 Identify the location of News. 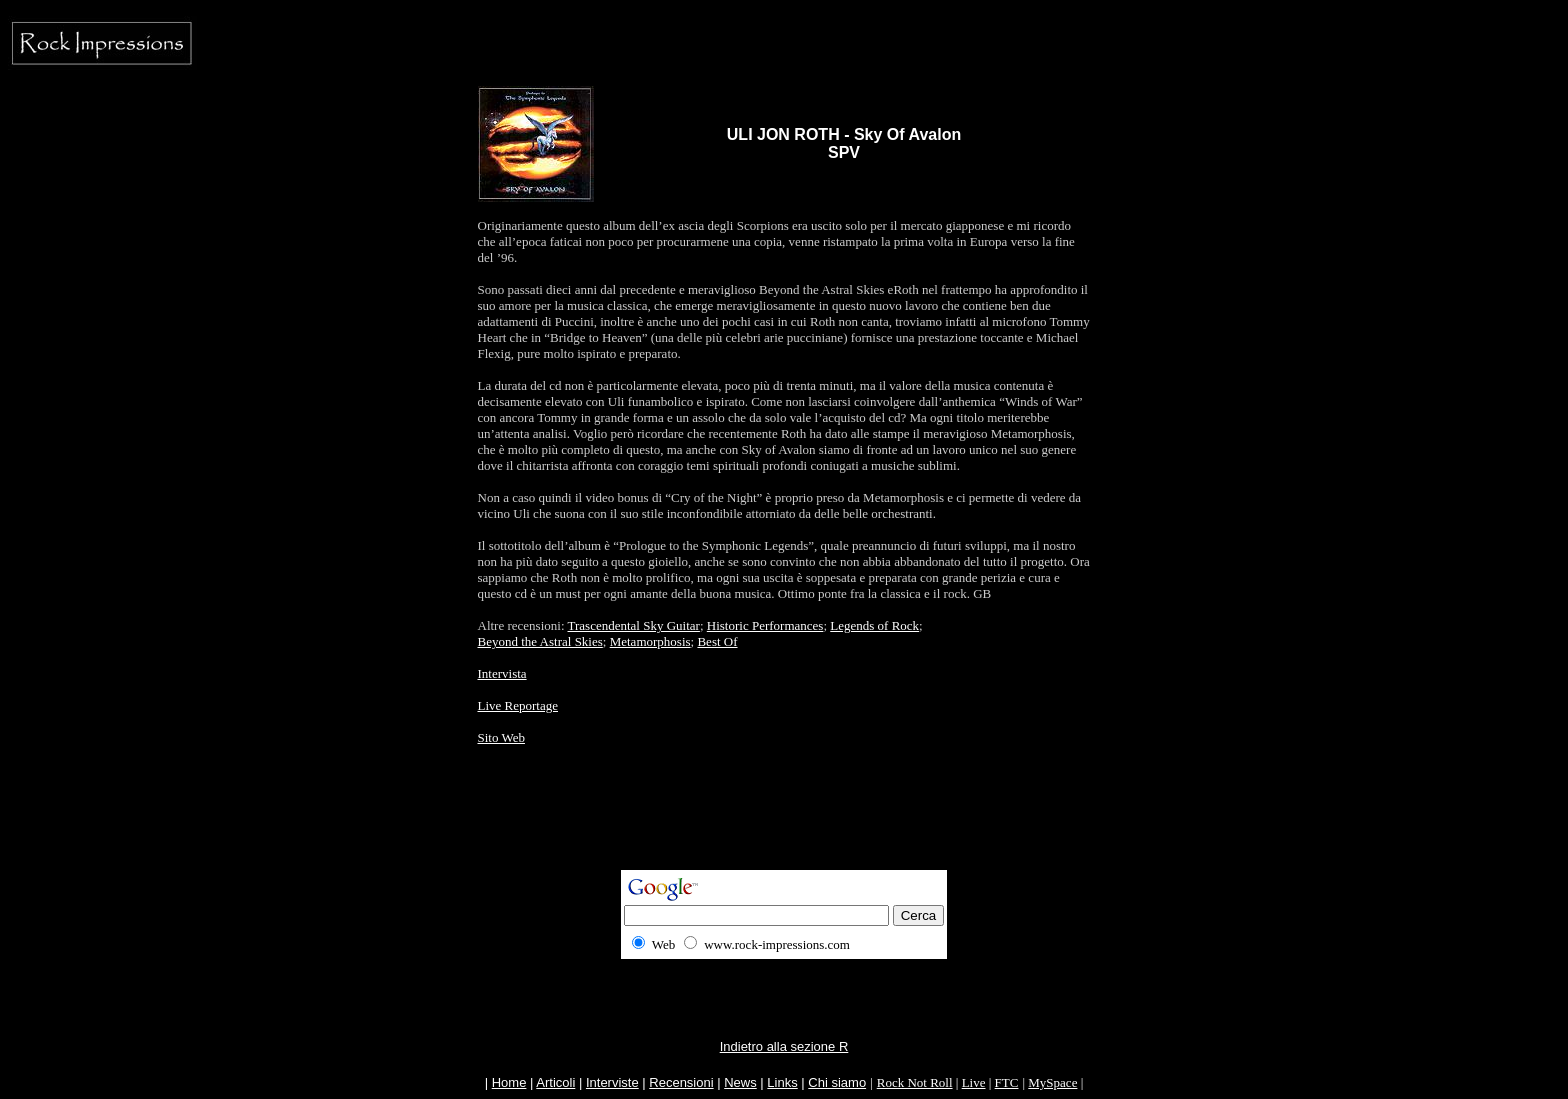
(740, 1082).